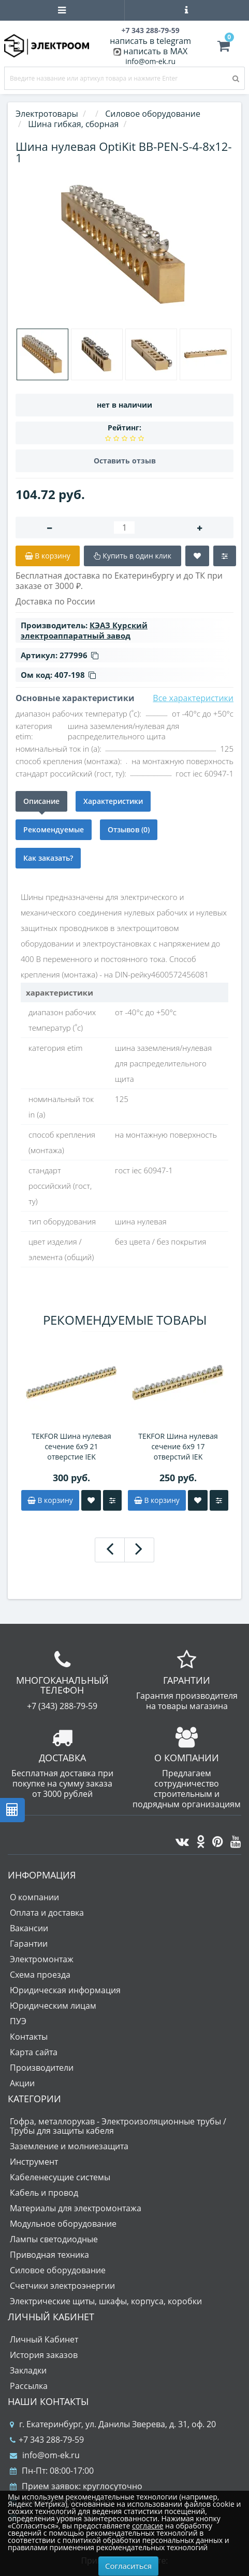 This screenshot has width=249, height=2576. What do you see at coordinates (75, 675) in the screenshot?
I see `407-198` at bounding box center [75, 675].